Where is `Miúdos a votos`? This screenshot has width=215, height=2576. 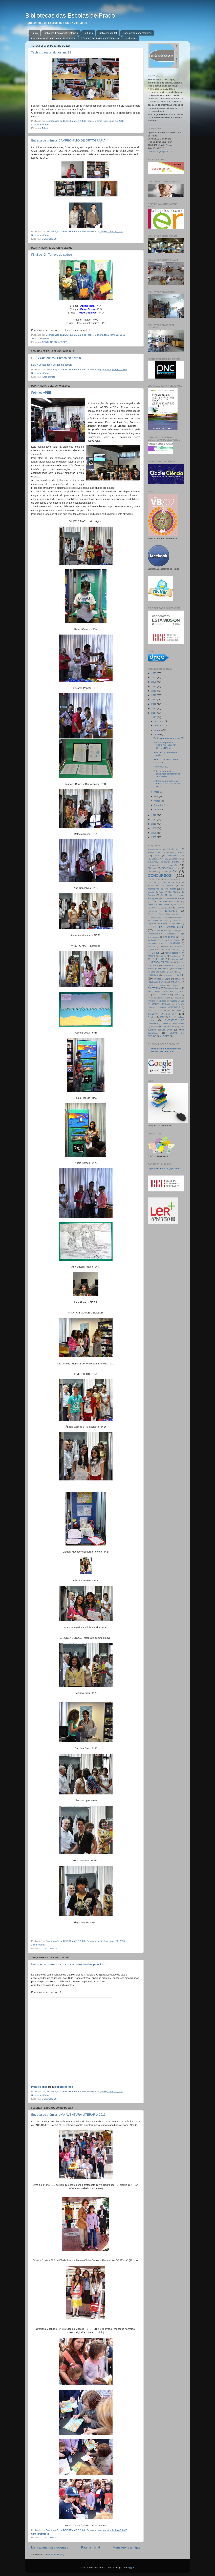 Miúdos a votos is located at coordinates (162, 979).